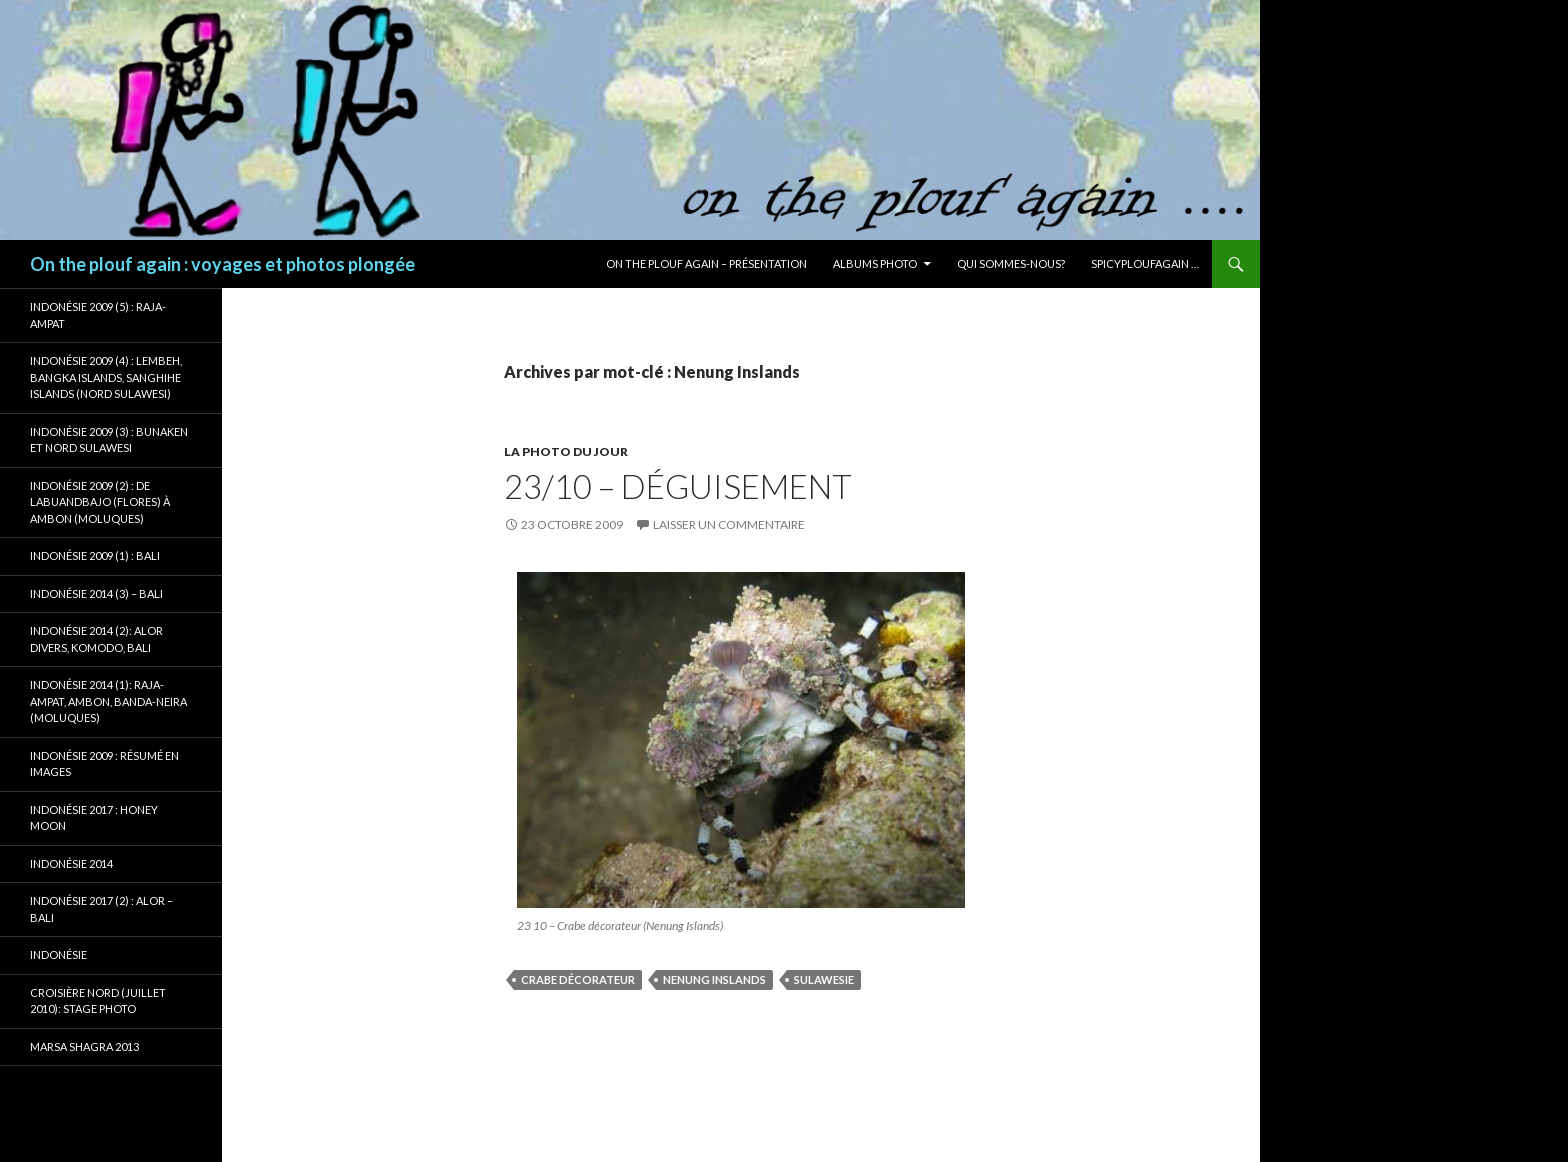  Describe the element at coordinates (1145, 263) in the screenshot. I see `Spicyploufagain …` at that location.